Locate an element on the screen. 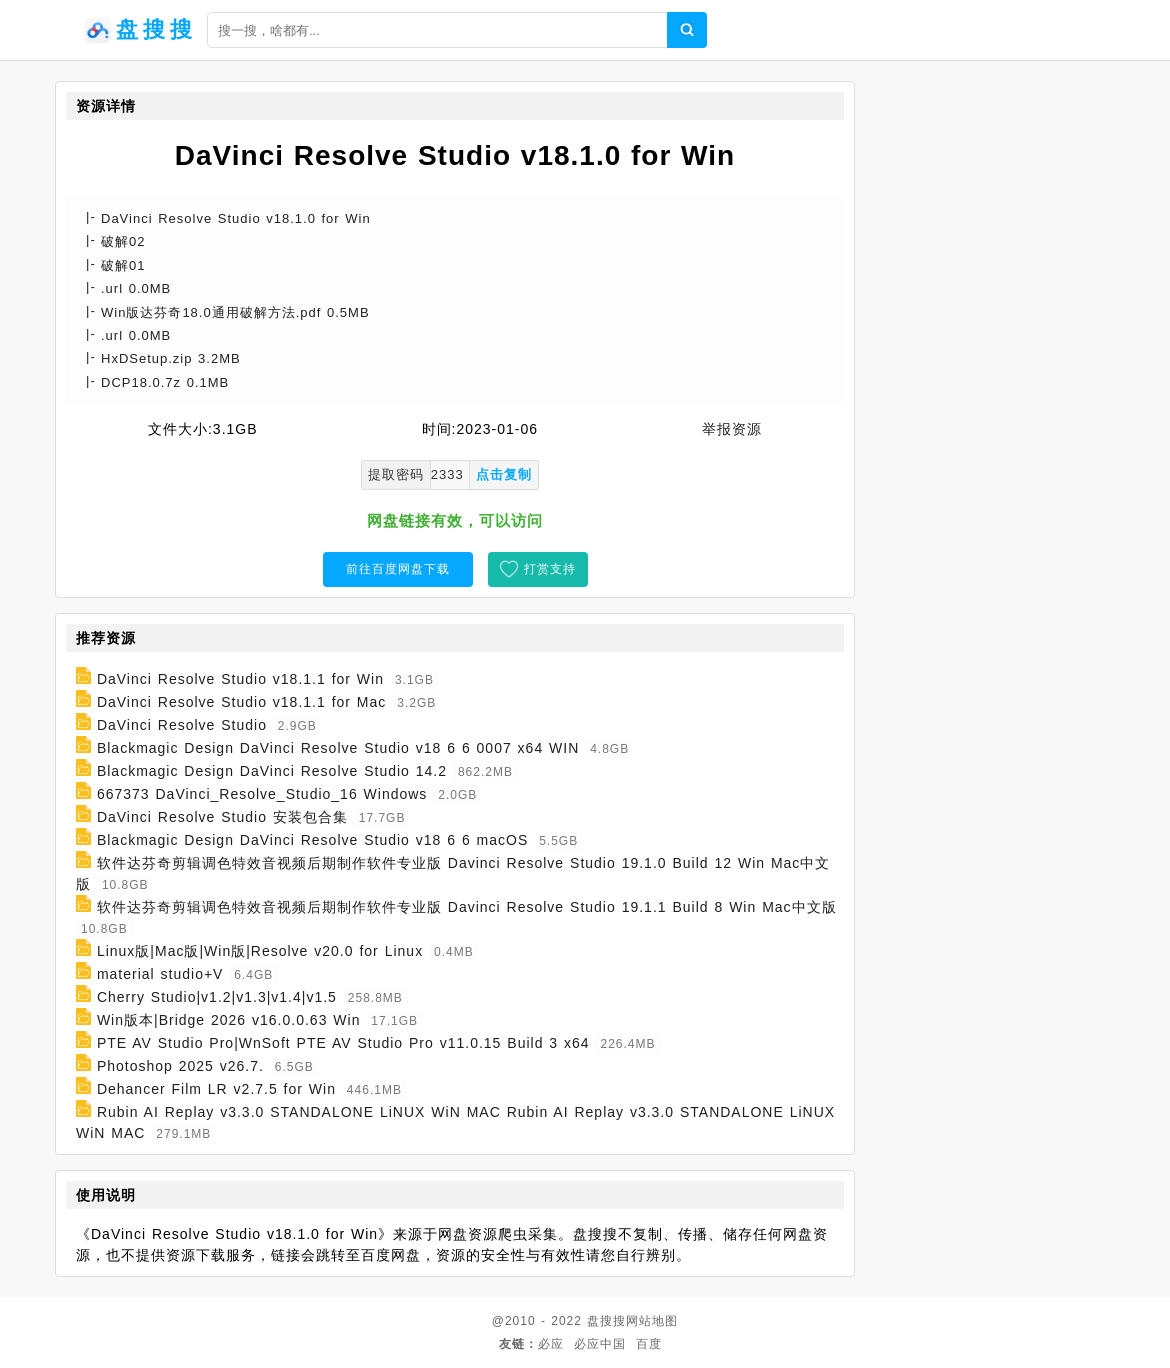  Blackmagic Design DaVinci Resolve Studio v18 6 6 0007 x64 WIN is located at coordinates (338, 748).